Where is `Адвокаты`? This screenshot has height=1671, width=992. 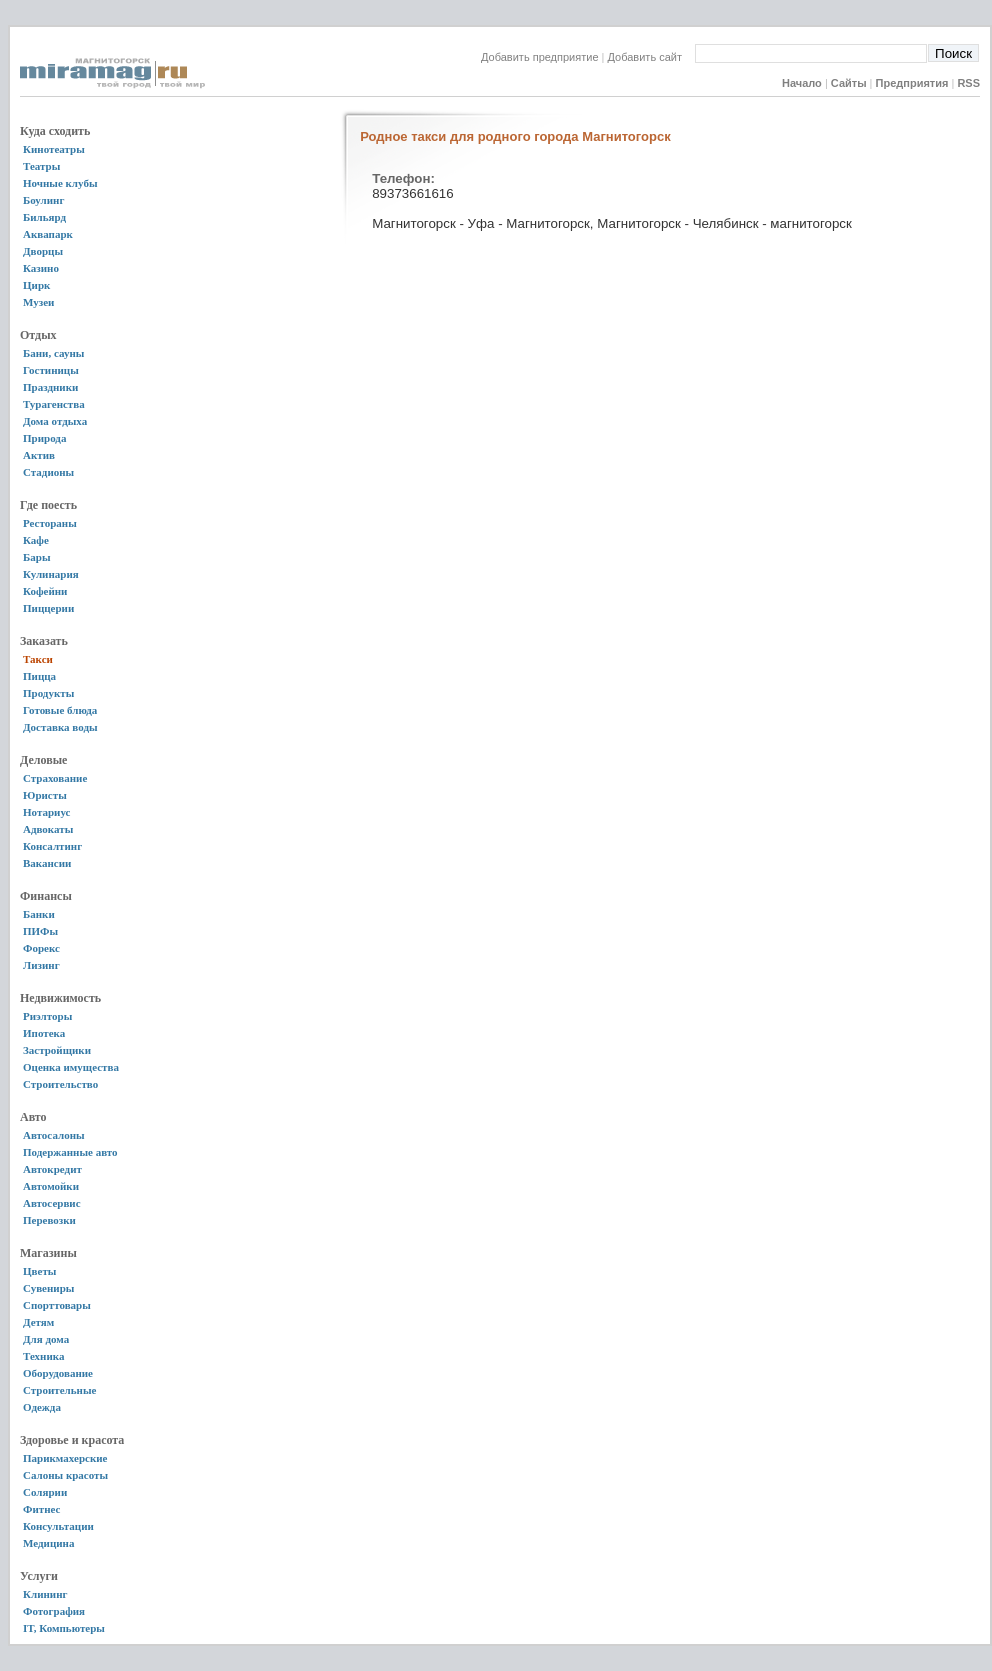 Адвокаты is located at coordinates (48, 829).